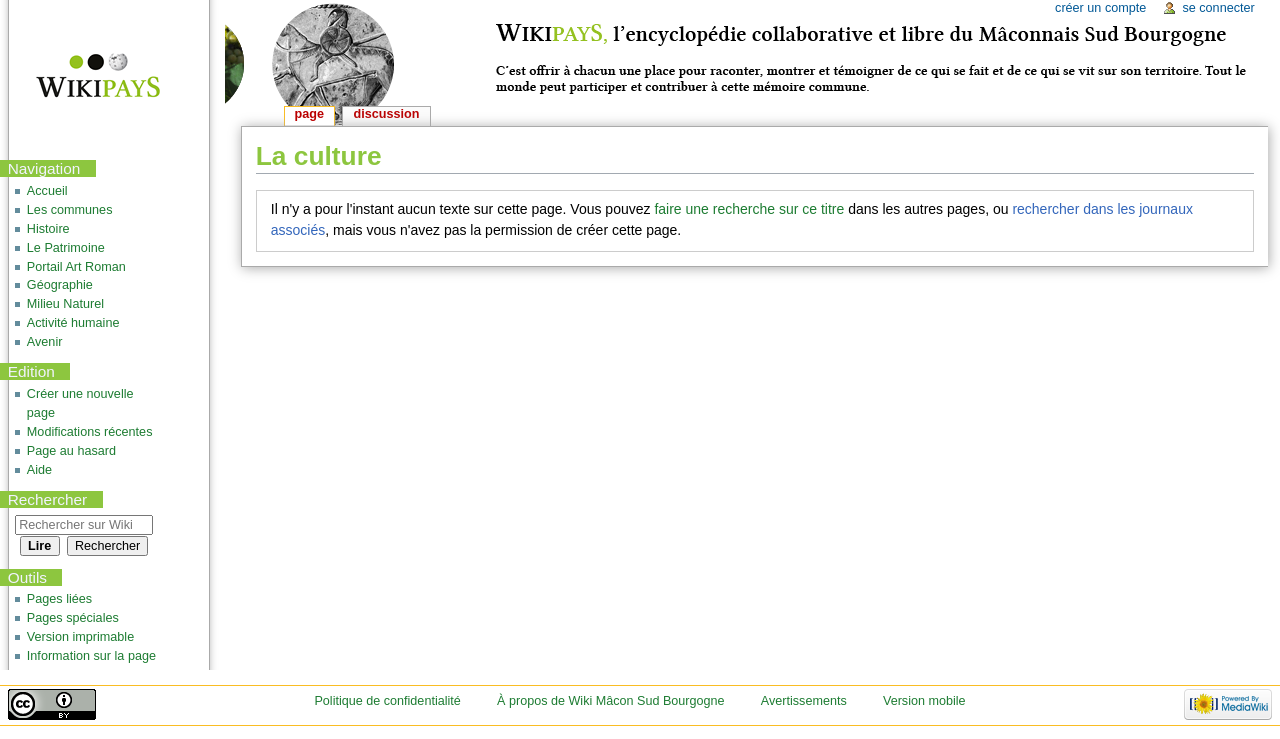 The image size is (1280, 739). What do you see at coordinates (749, 209) in the screenshot?
I see `faire une recherche sur ce titre` at bounding box center [749, 209].